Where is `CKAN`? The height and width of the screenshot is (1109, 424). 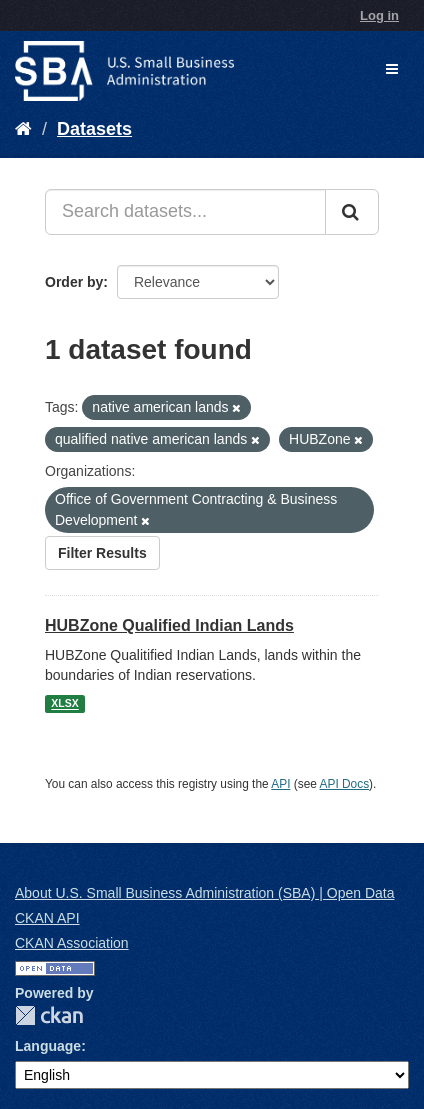
CKAN is located at coordinates (49, 1015).